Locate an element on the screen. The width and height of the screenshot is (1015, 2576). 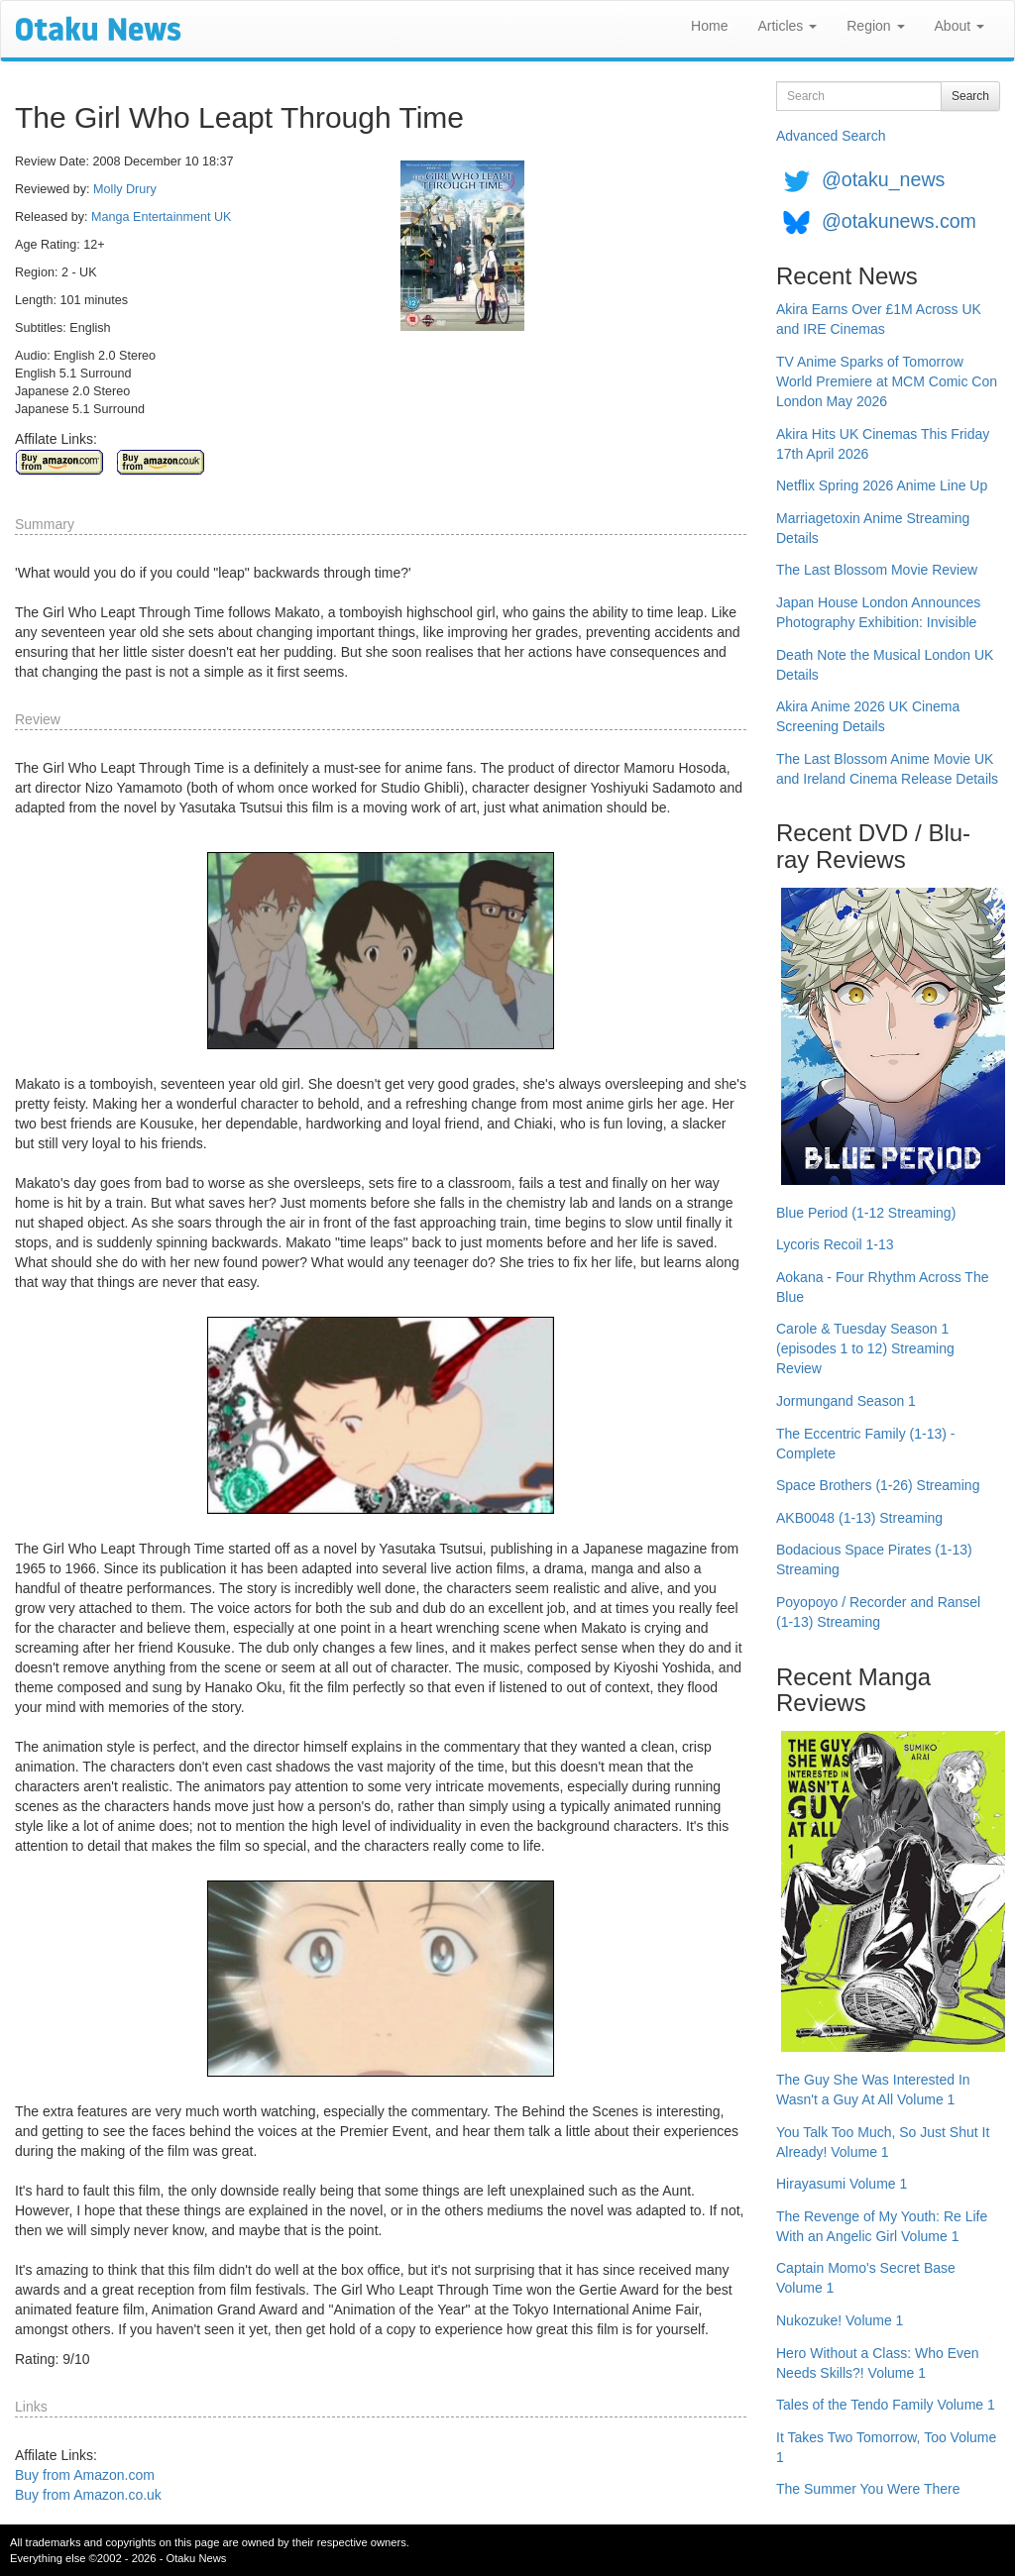
Jormungand Season 1 is located at coordinates (846, 1401).